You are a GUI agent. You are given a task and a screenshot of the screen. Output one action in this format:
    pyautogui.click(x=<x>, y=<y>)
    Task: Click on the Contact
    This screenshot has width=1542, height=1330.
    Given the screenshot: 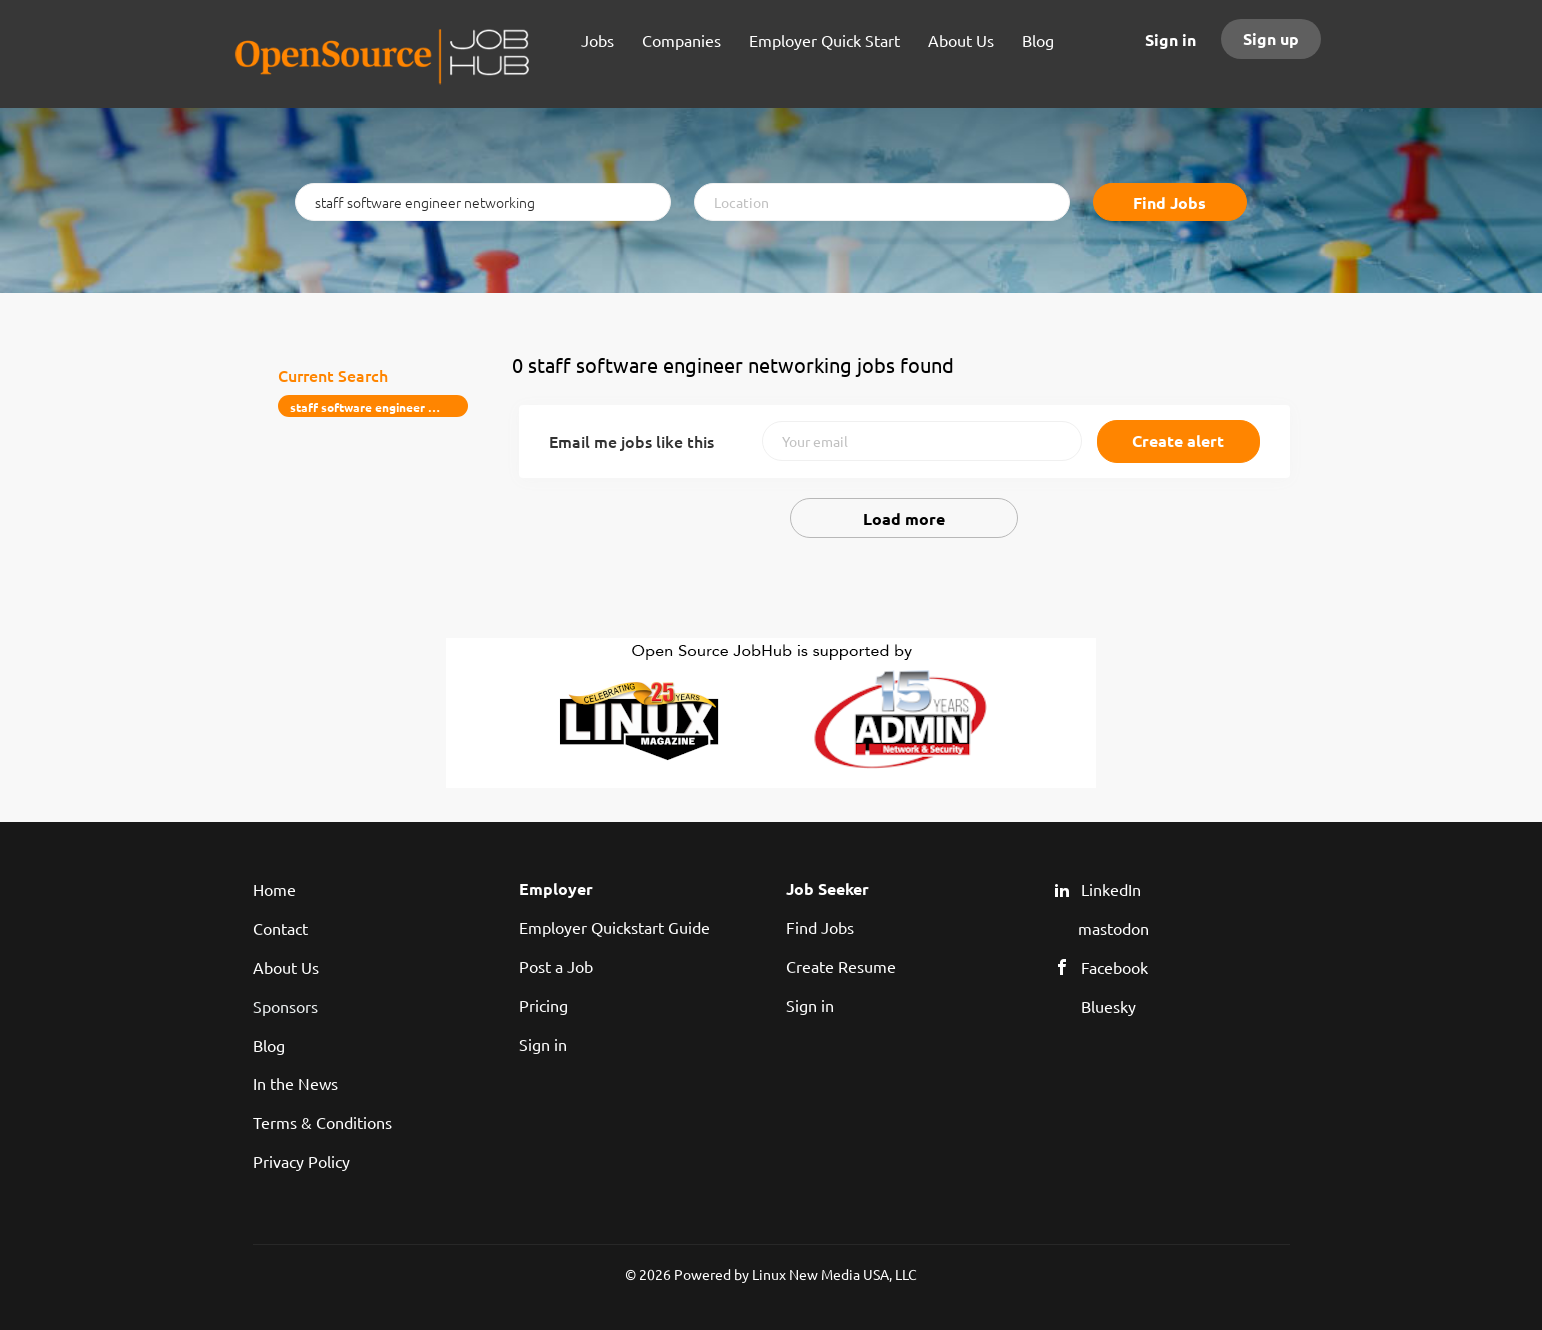 What is the action you would take?
    pyautogui.click(x=280, y=928)
    